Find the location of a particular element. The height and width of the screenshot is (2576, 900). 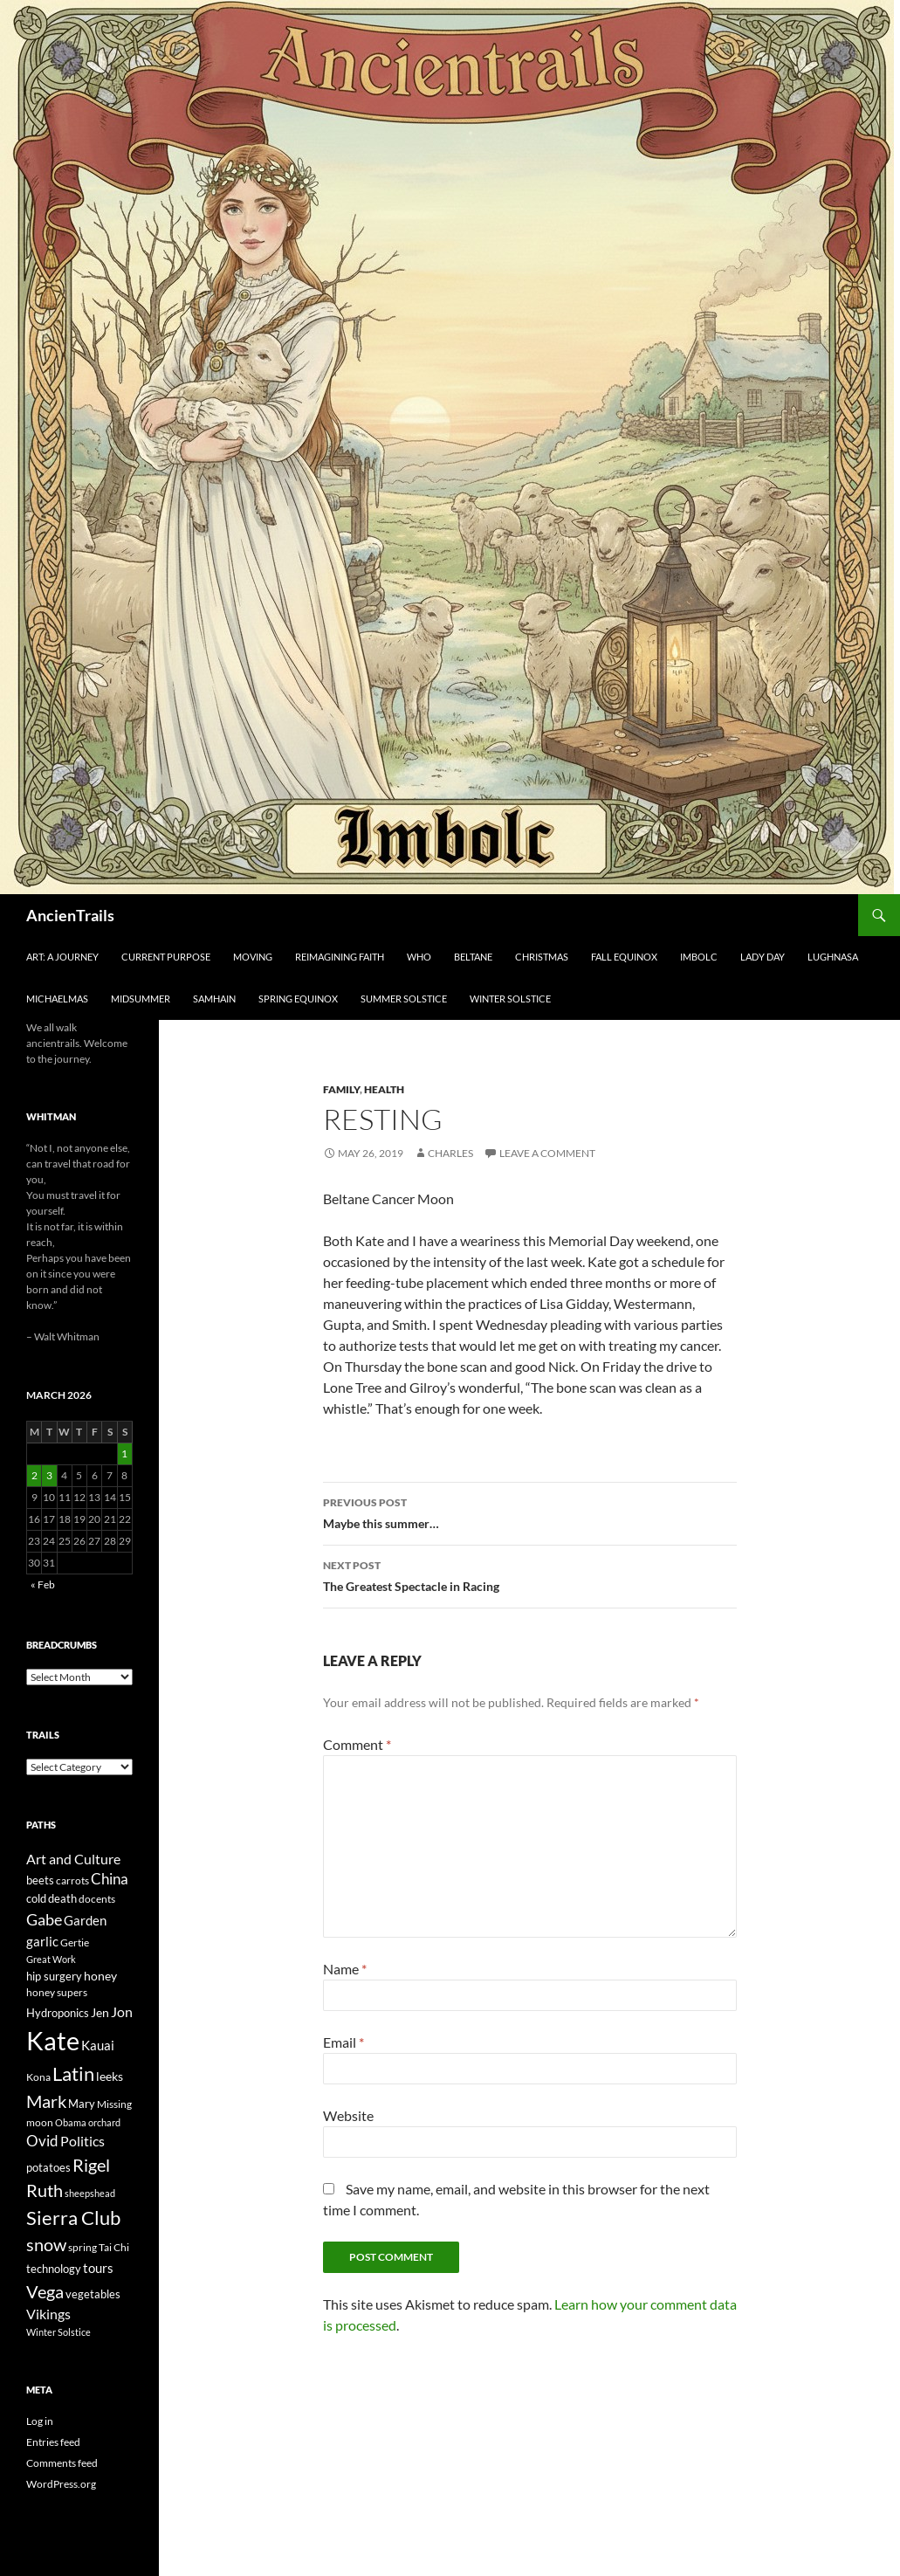

Politics [Politics (40 items)] is located at coordinates (82, 2141).